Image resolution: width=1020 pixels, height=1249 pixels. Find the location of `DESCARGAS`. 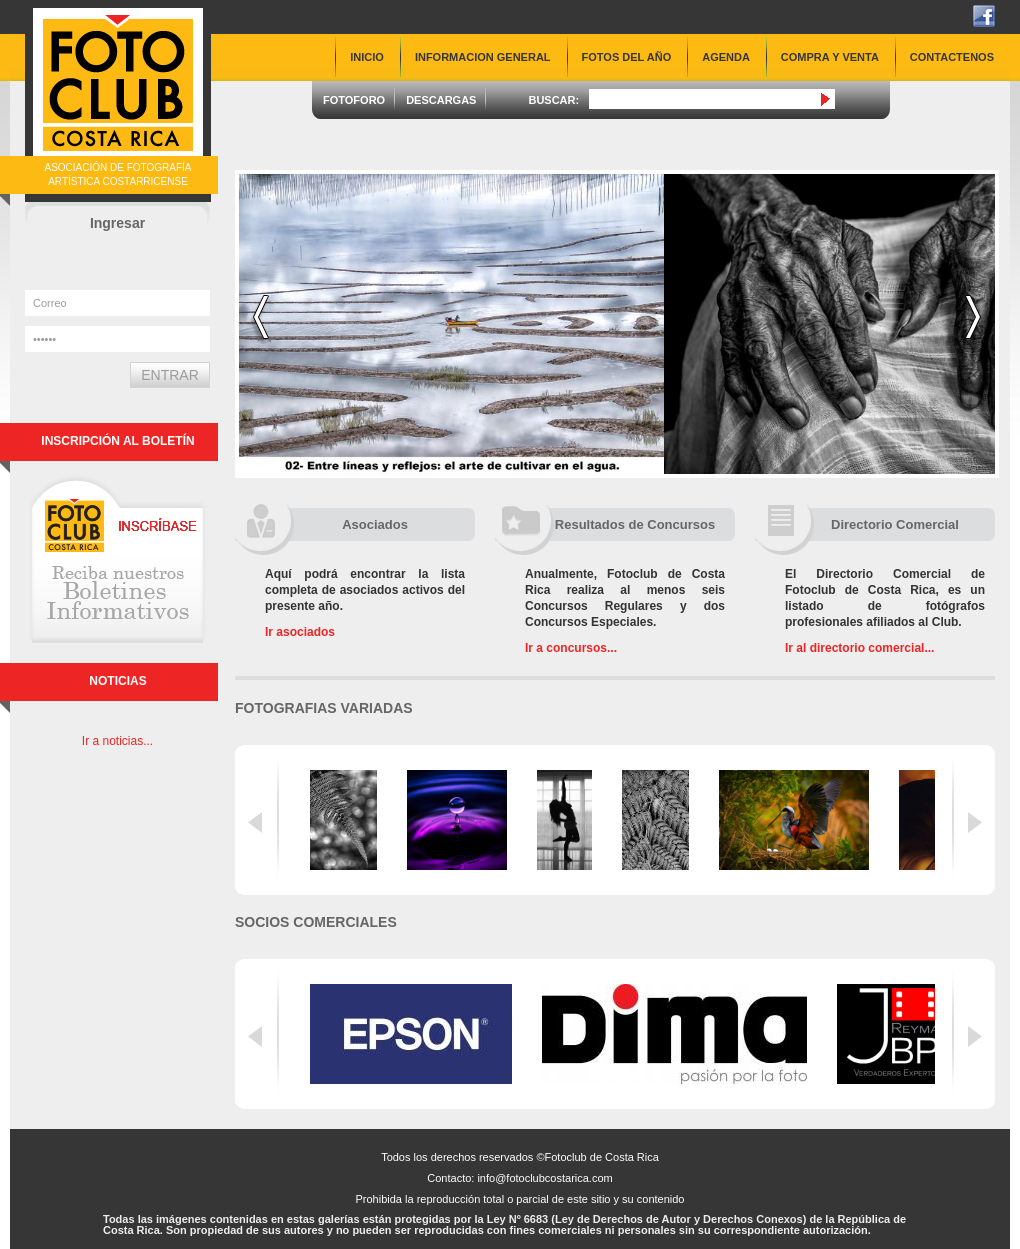

DESCARGAS is located at coordinates (441, 100).